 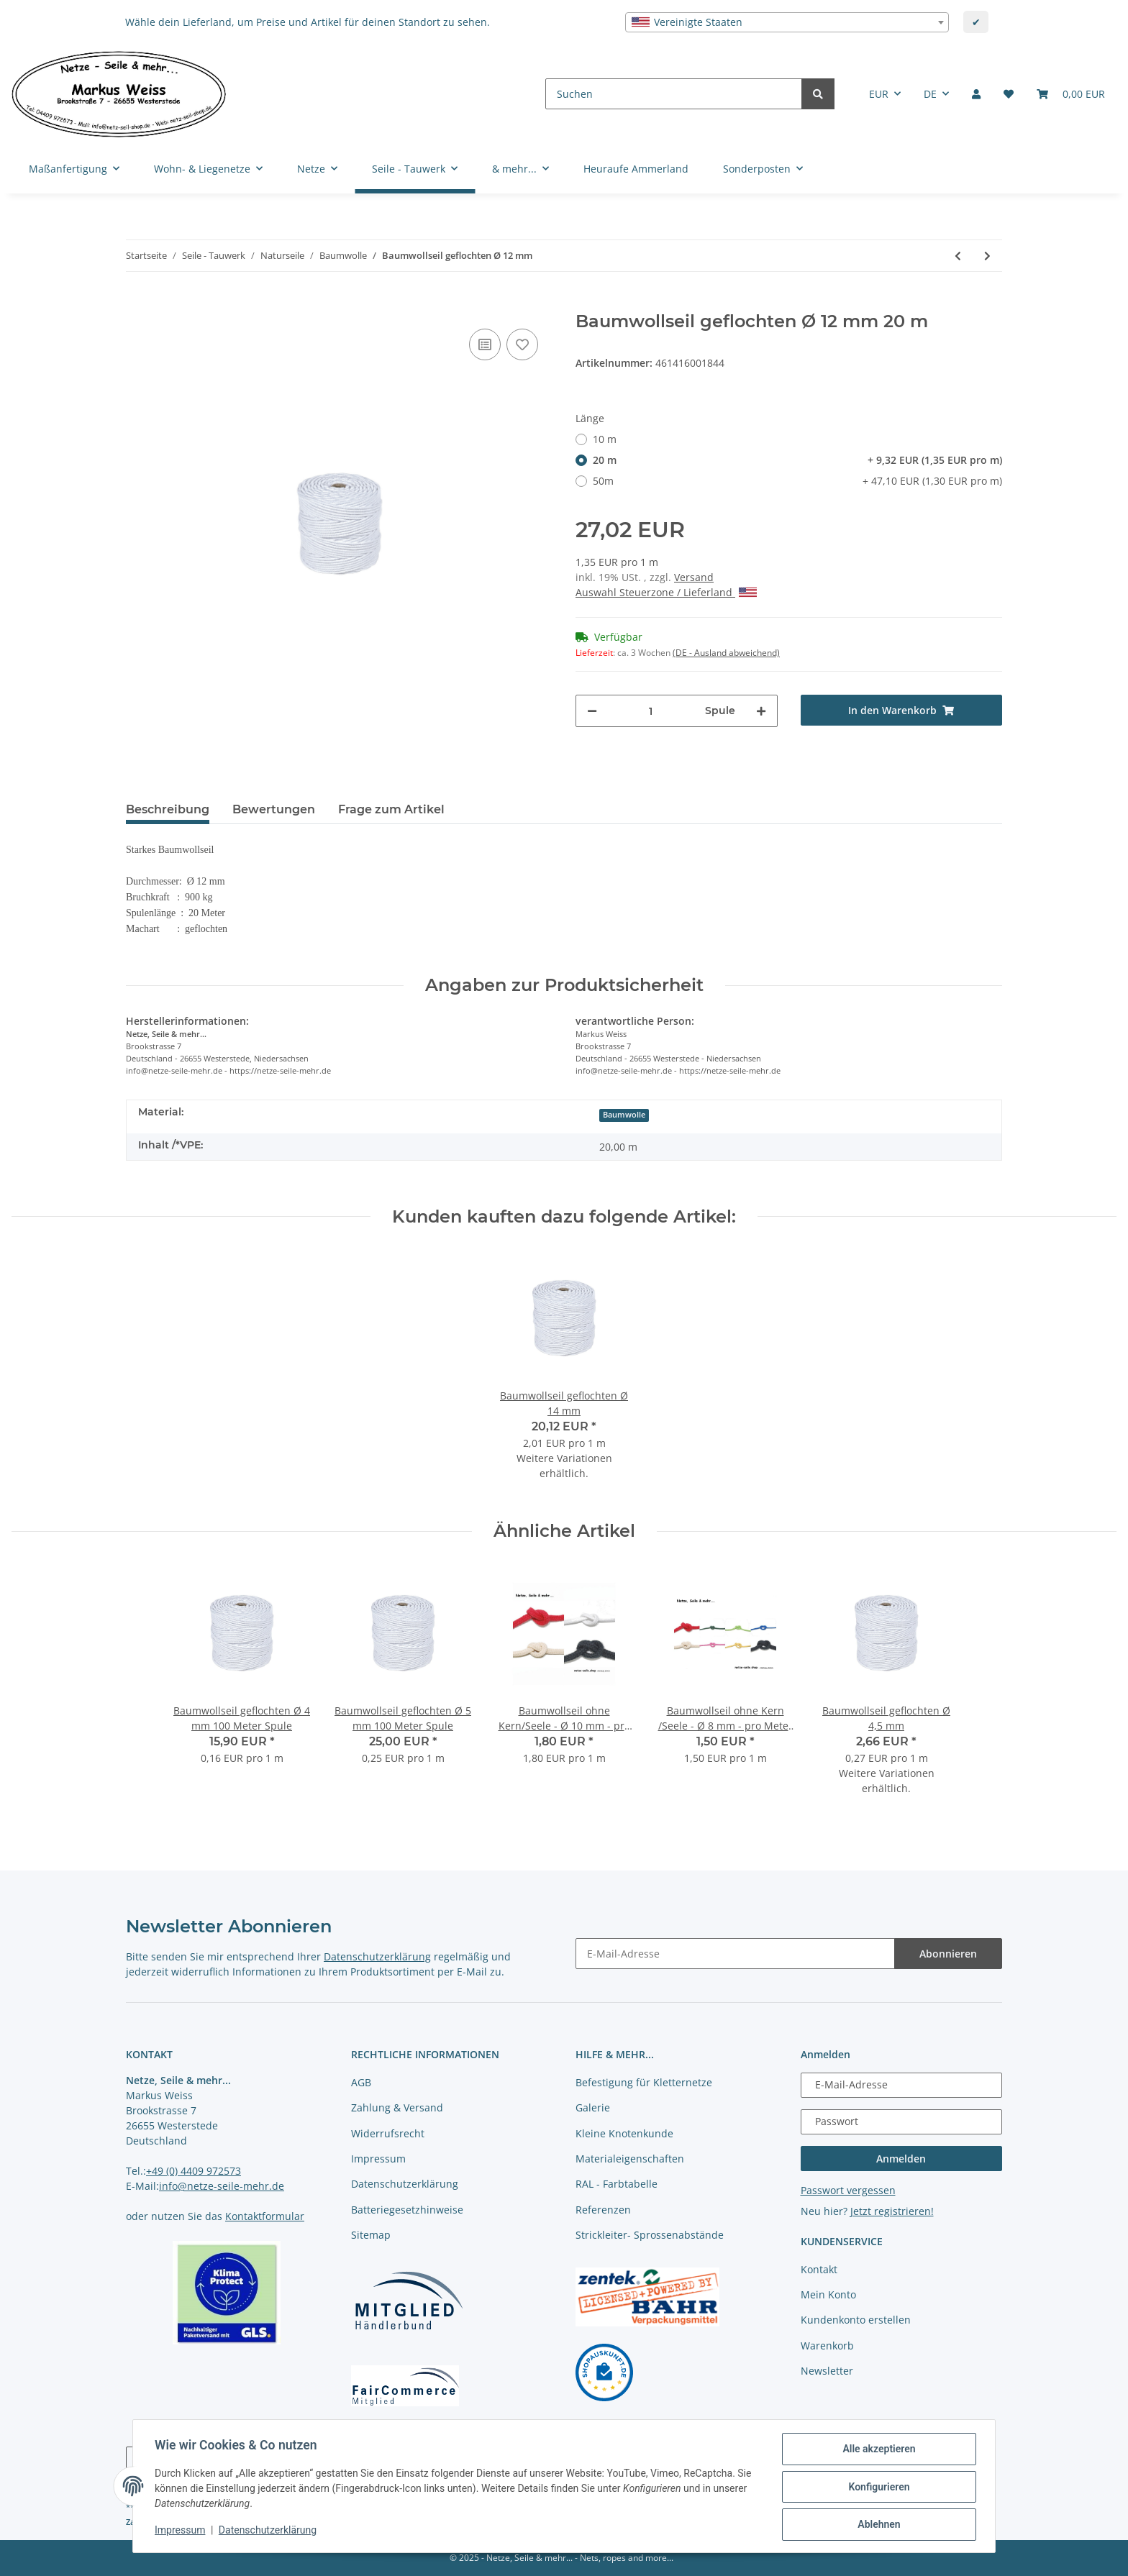 I want to click on Batteriegesetzhinweise, so click(x=407, y=2209).